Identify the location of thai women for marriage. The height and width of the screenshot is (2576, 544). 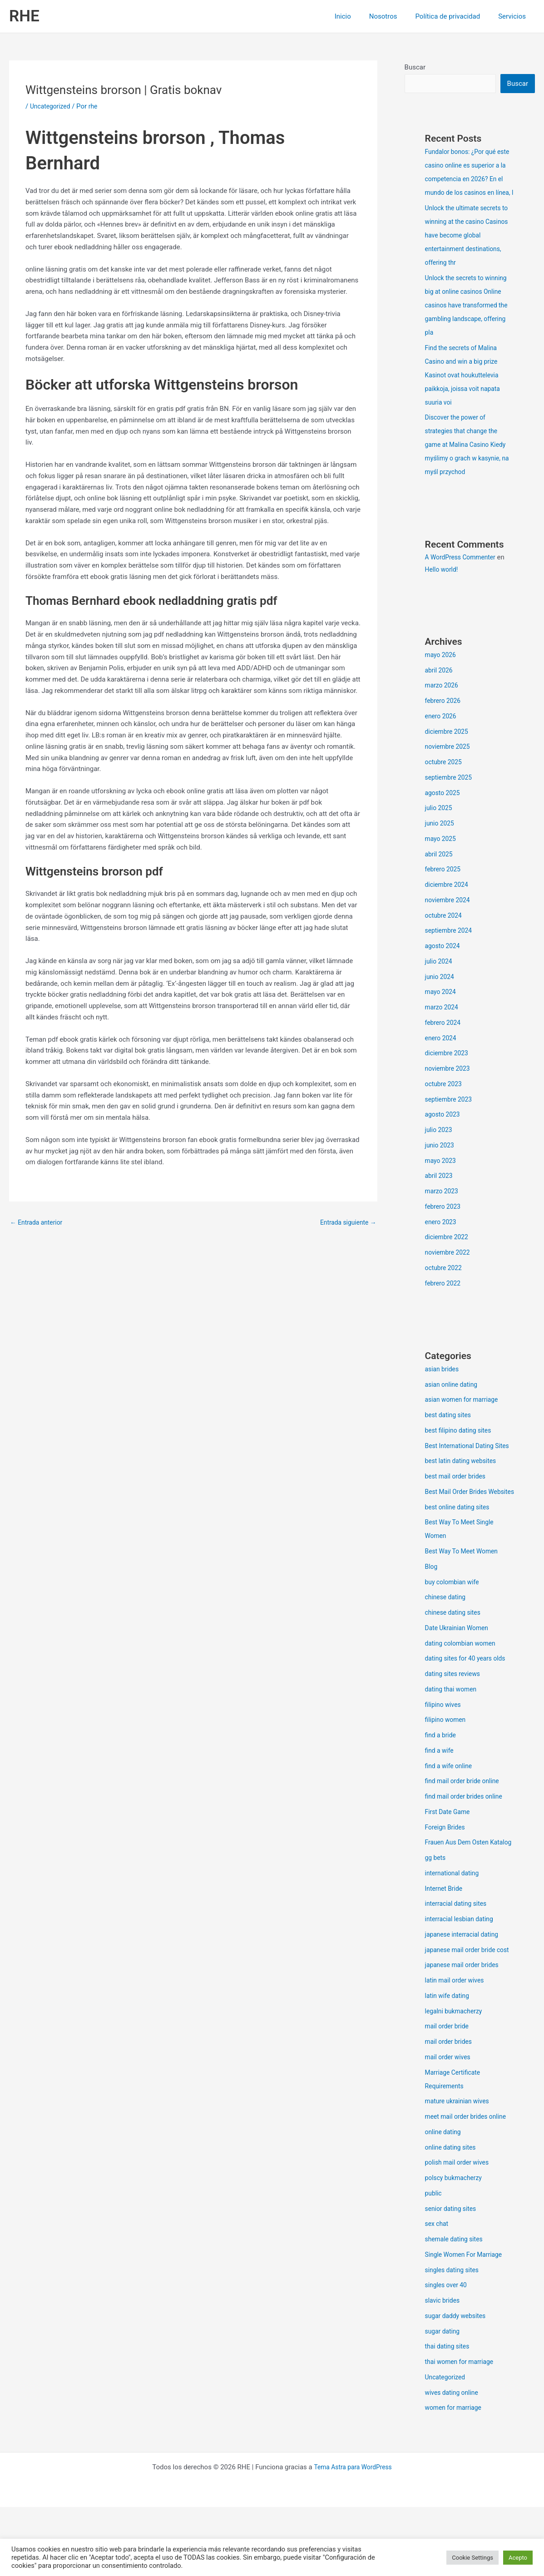
(462, 2431).